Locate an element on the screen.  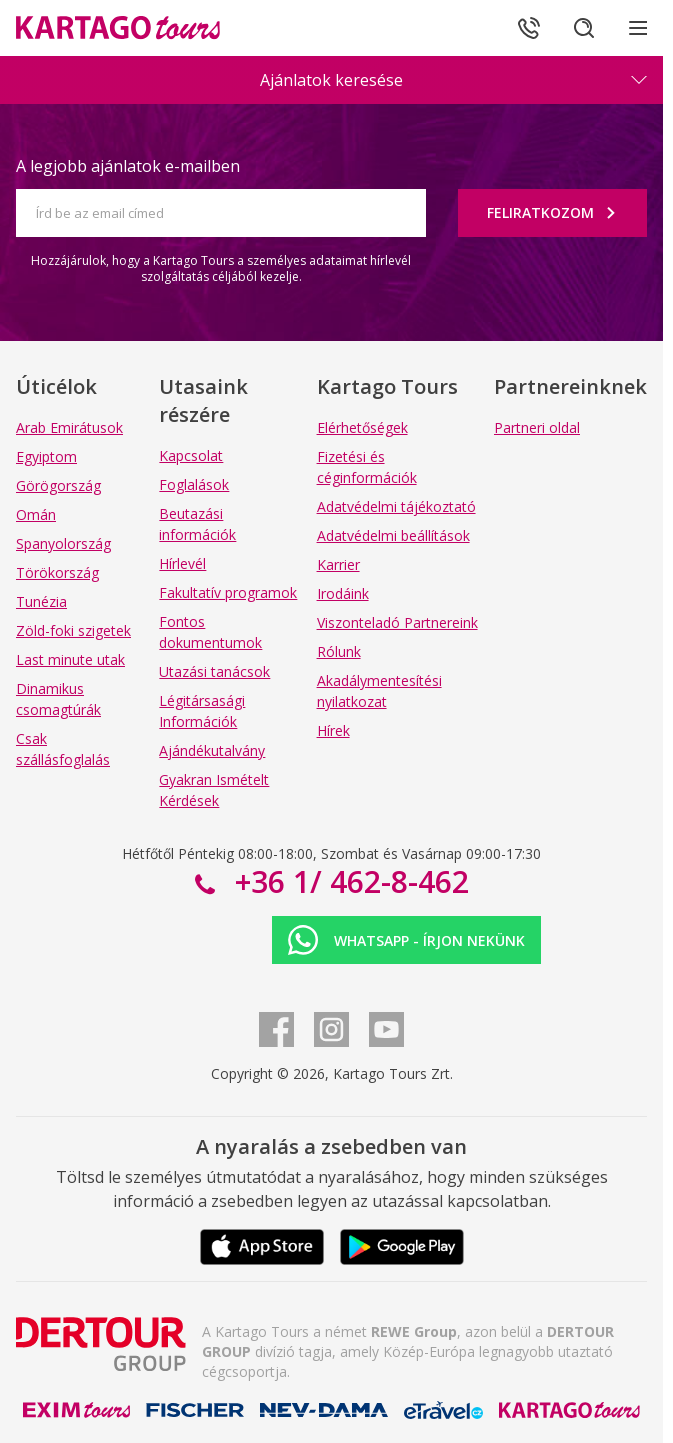
Kapcsolat is located at coordinates (191, 455).